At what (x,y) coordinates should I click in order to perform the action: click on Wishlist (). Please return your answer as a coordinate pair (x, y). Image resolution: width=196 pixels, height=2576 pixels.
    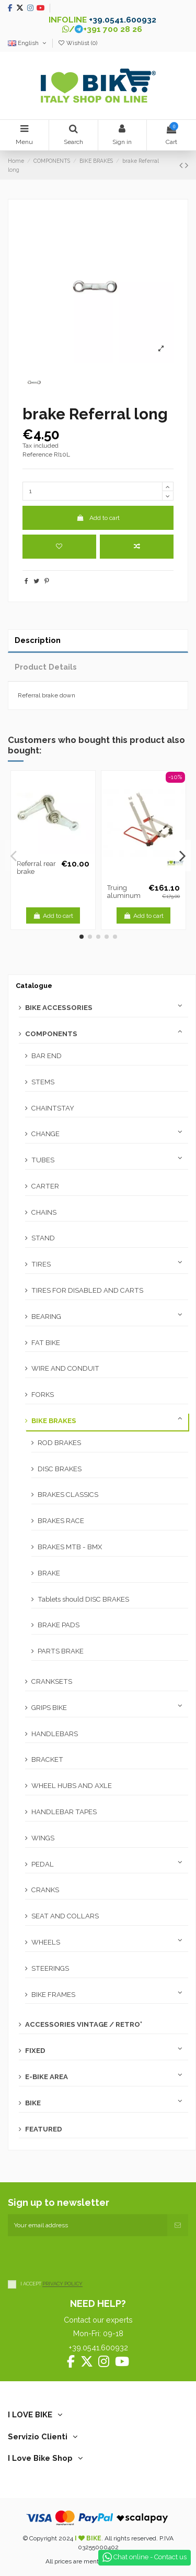
    Looking at the image, I should click on (77, 43).